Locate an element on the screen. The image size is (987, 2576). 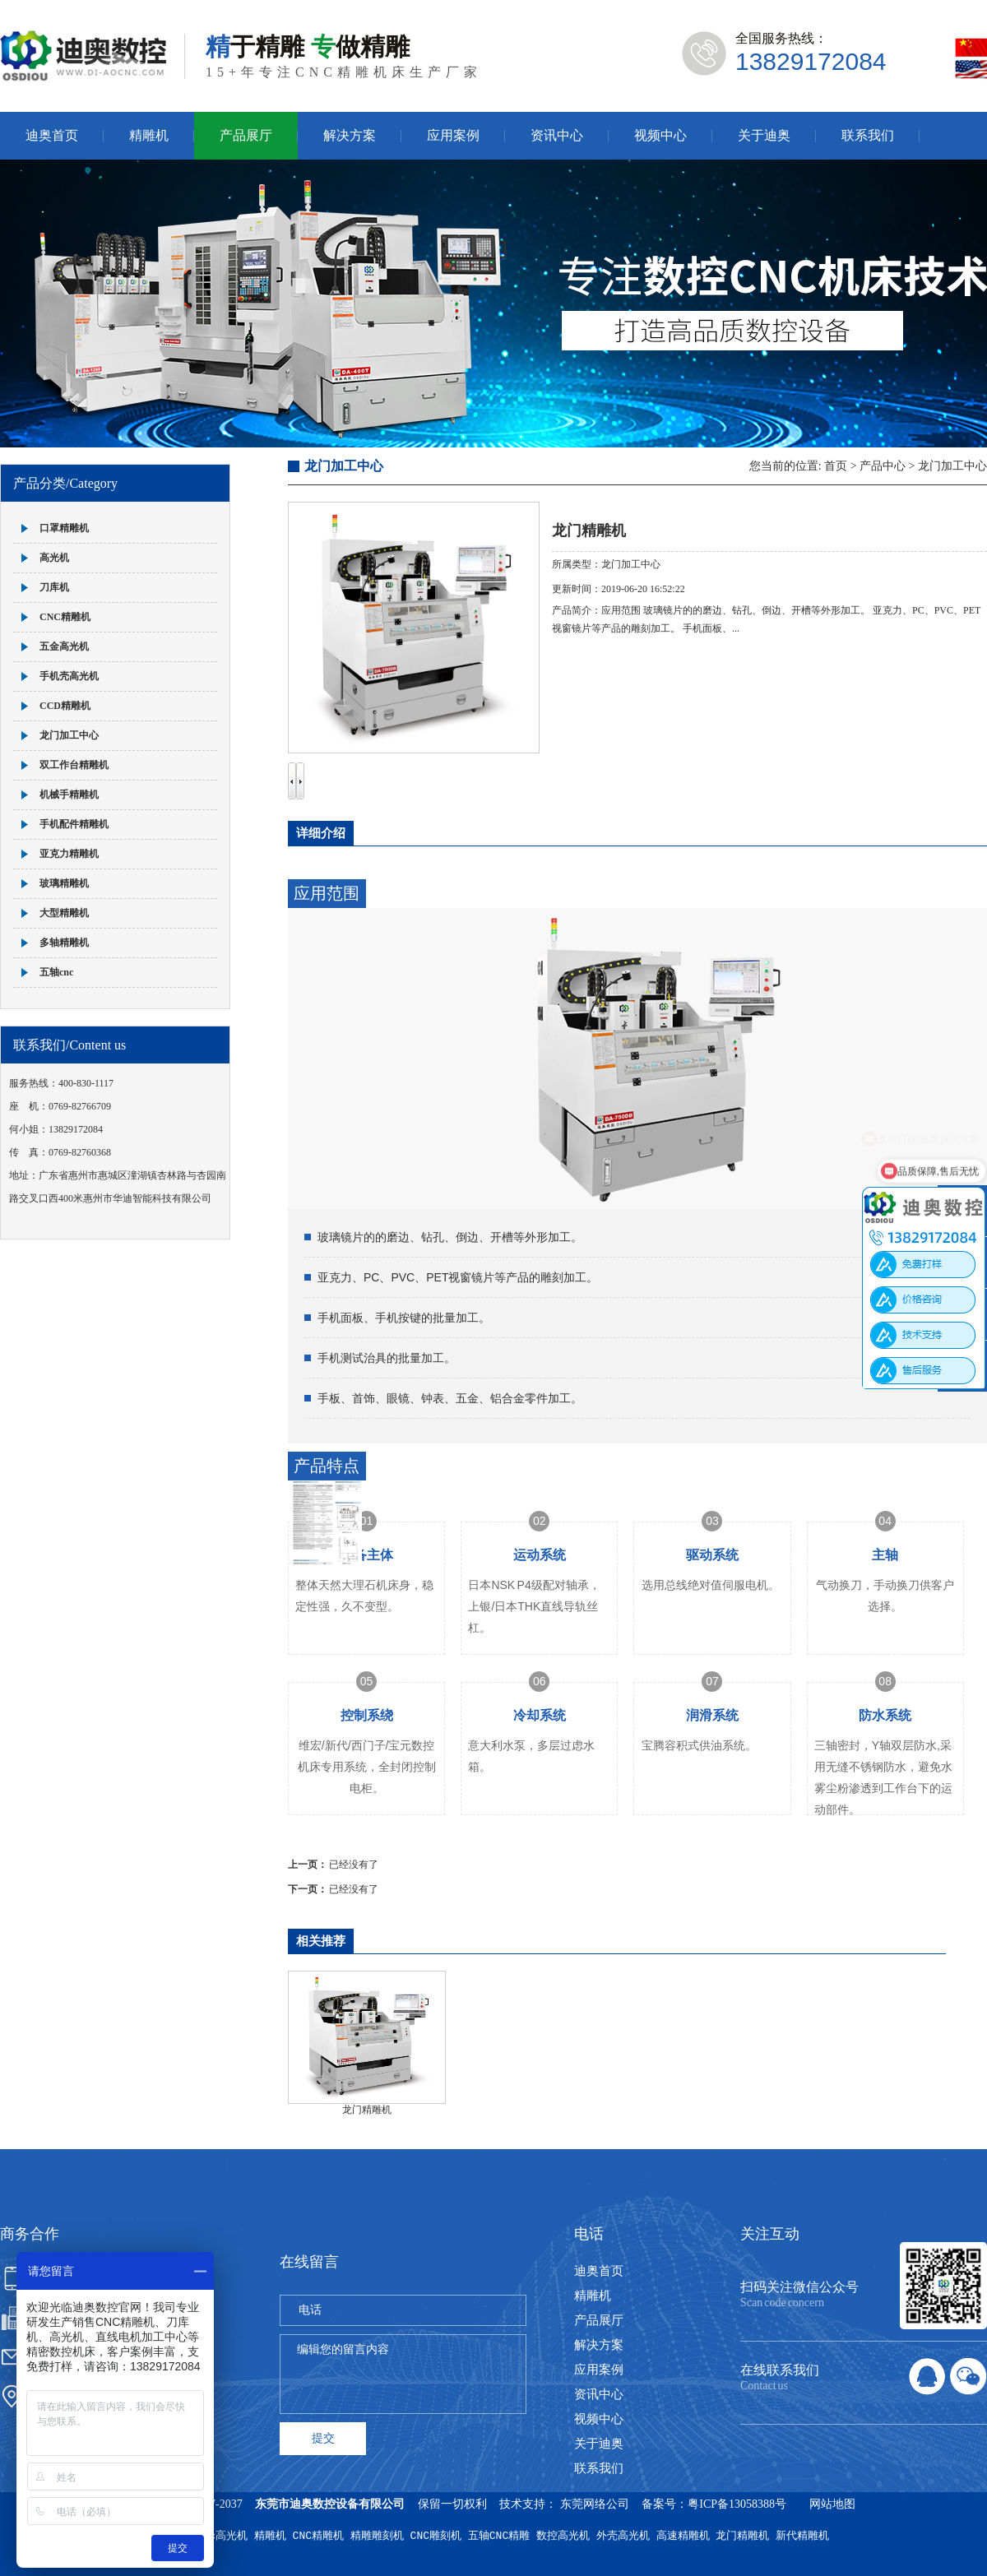
刀库机 is located at coordinates (54, 587).